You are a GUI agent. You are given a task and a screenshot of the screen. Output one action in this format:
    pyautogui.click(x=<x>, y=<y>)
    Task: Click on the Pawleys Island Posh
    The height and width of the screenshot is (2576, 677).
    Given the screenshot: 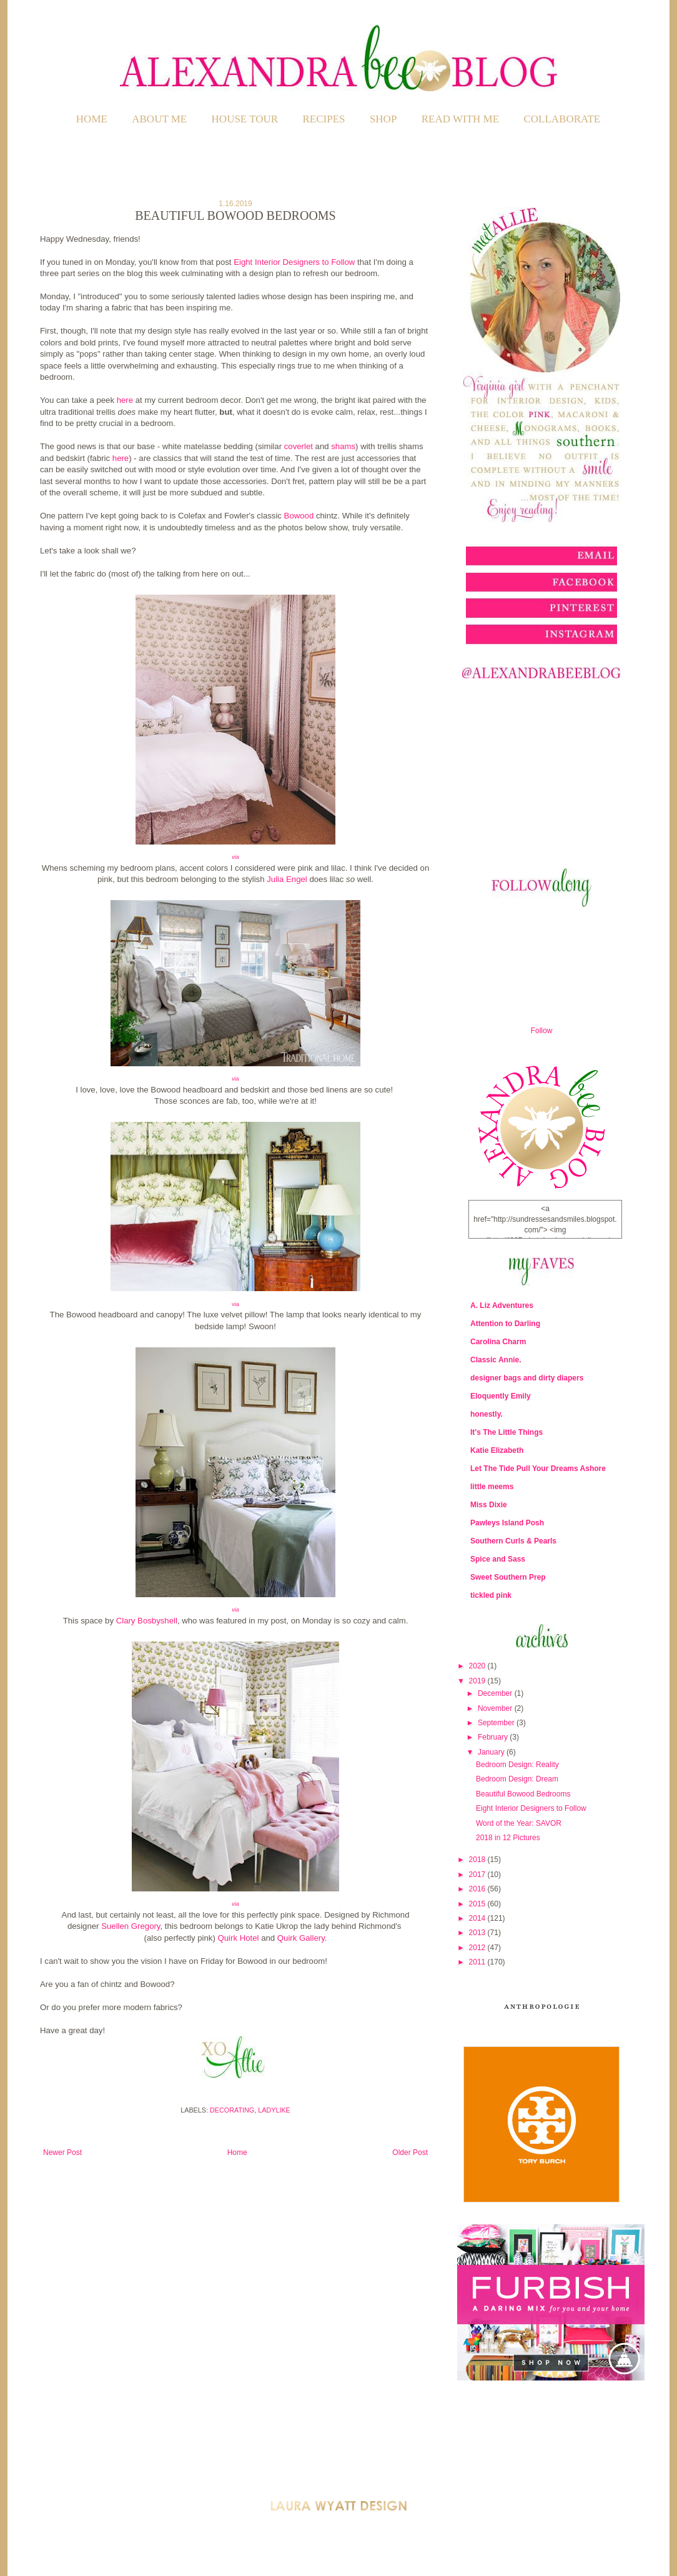 What is the action you would take?
    pyautogui.click(x=507, y=1522)
    